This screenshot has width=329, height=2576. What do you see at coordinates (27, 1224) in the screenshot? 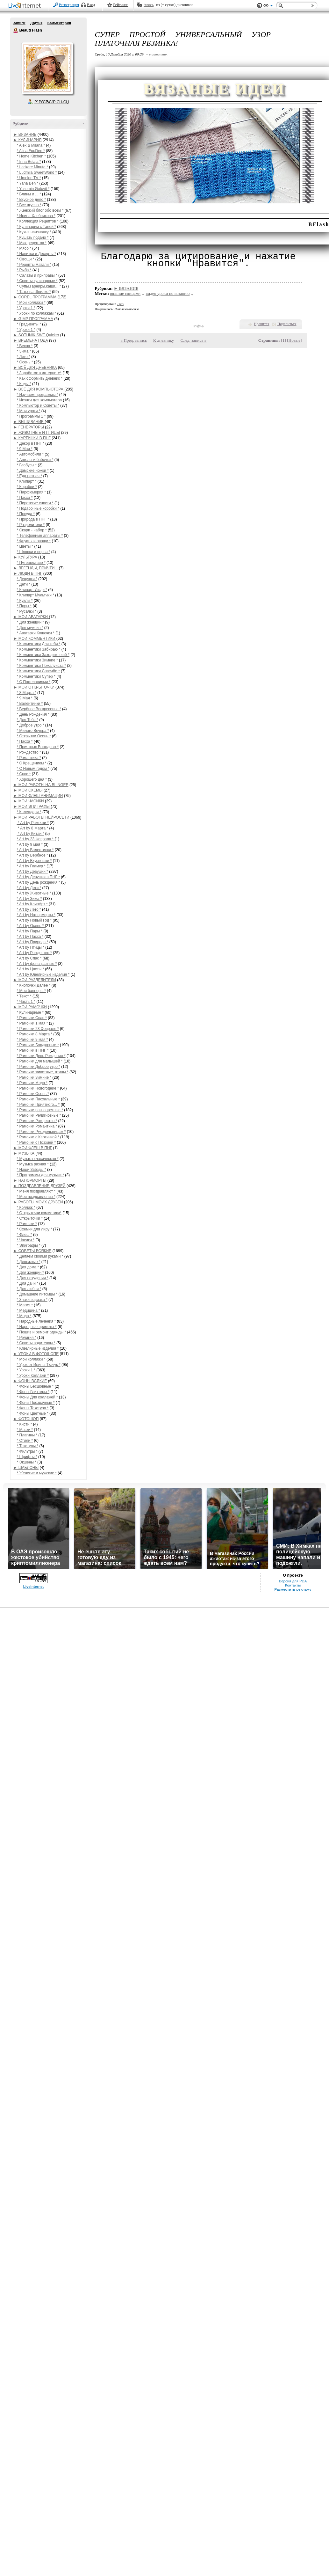
I see `* Рамочки *` at bounding box center [27, 1224].